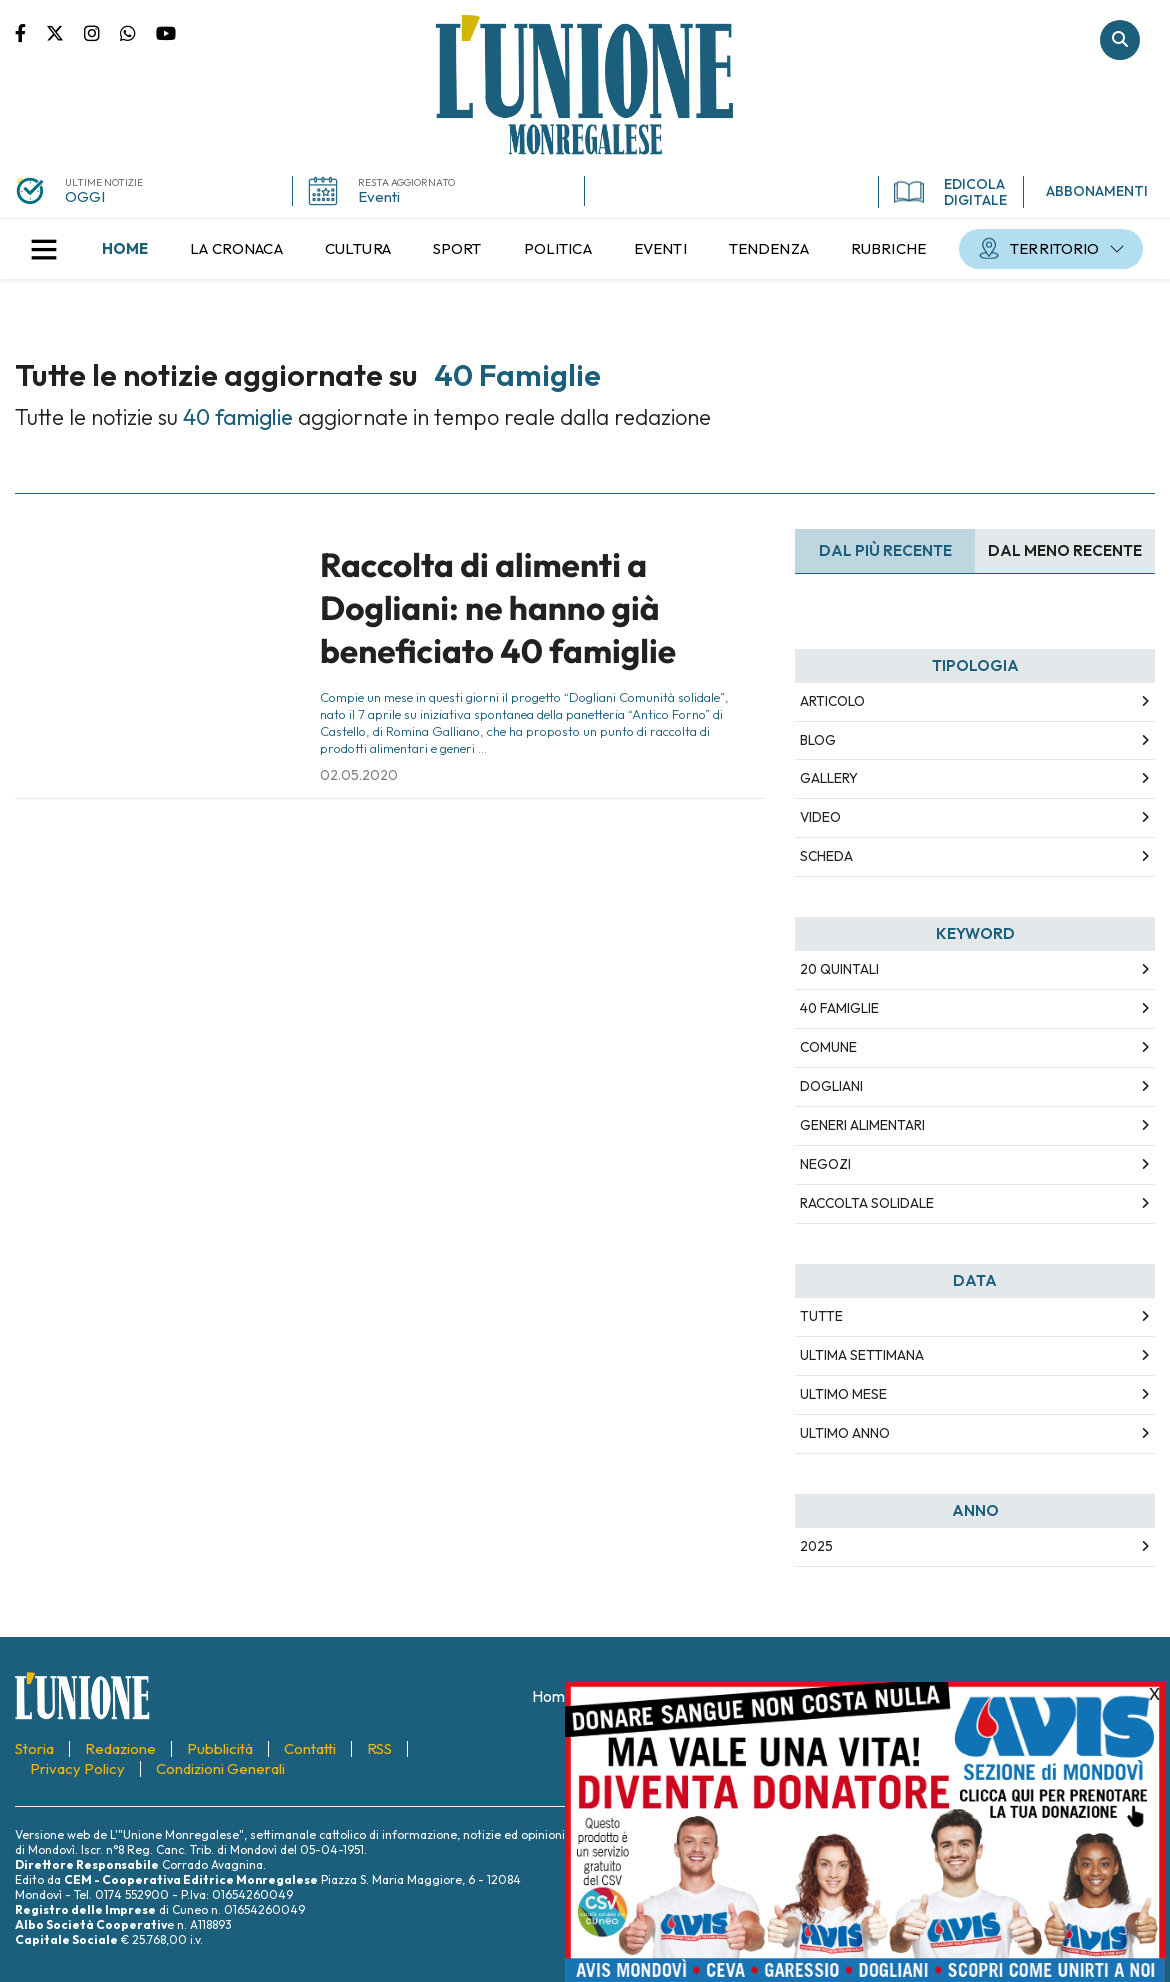 This screenshot has height=1982, width=1170. Describe the element at coordinates (831, 1086) in the screenshot. I see `Dogliani` at that location.